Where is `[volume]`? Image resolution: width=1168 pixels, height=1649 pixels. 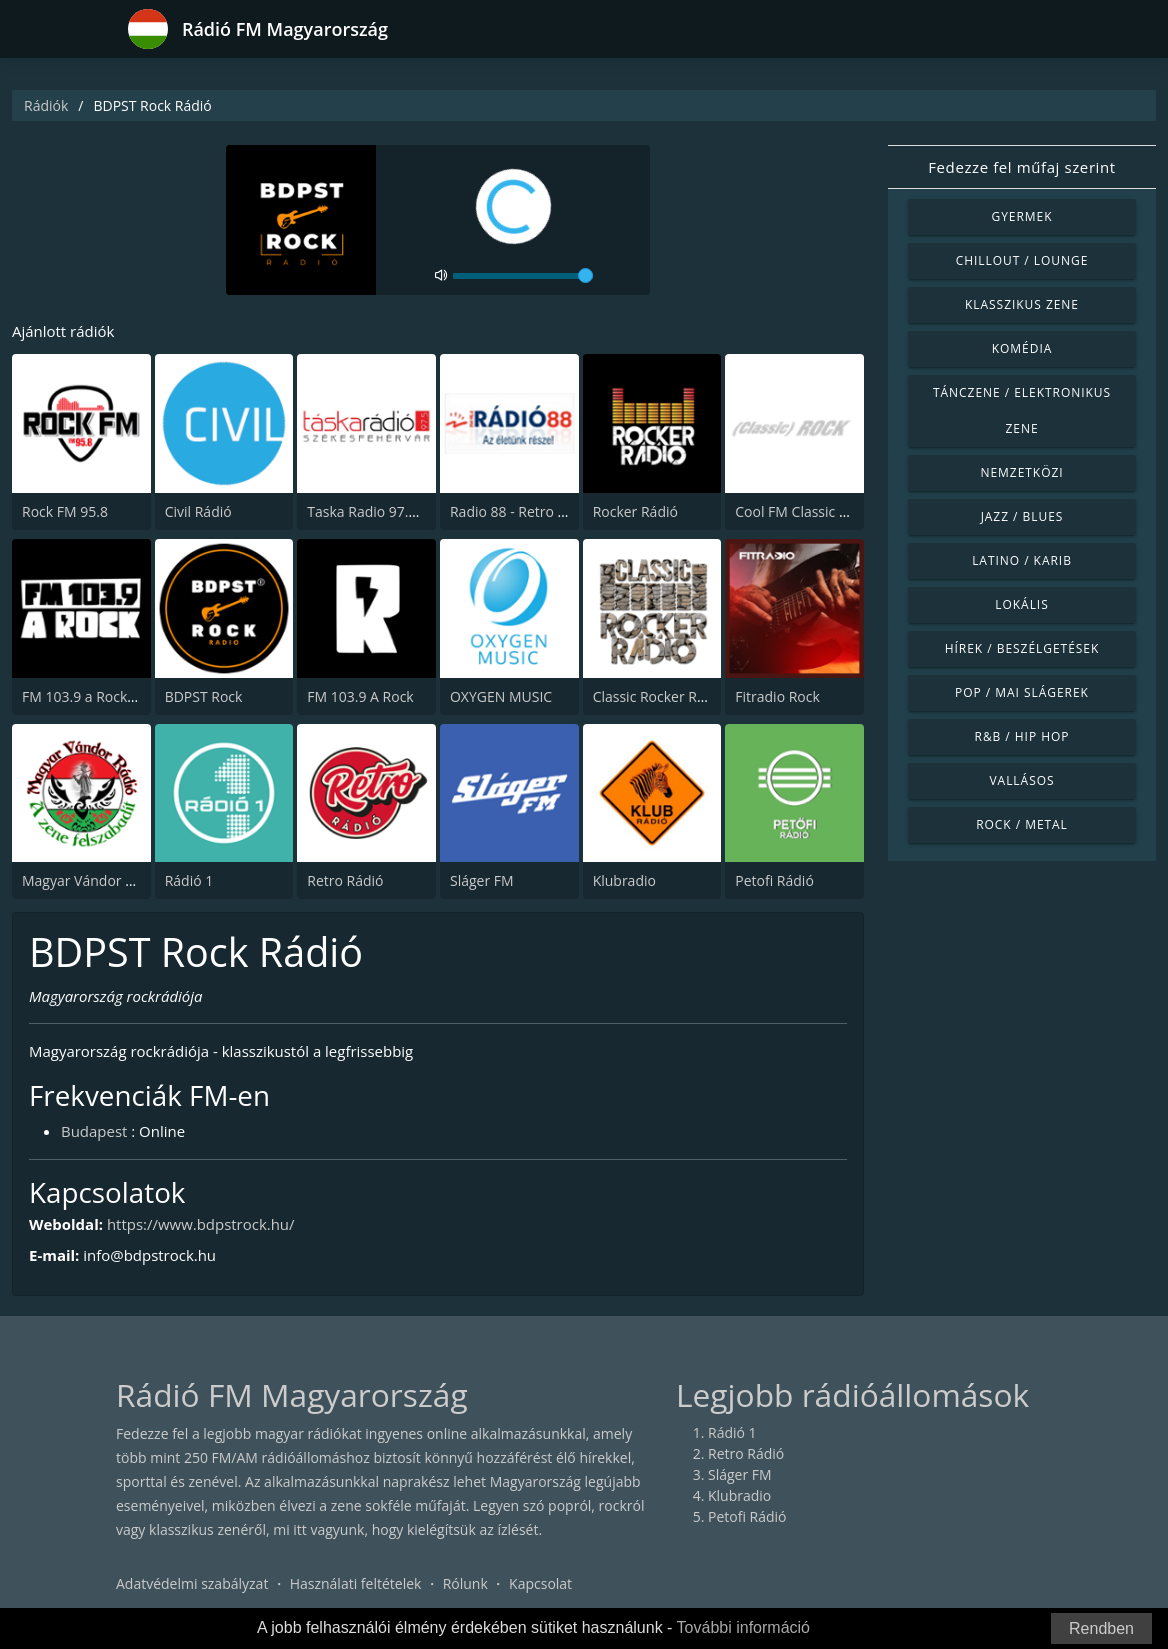 [volume] is located at coordinates (523, 276).